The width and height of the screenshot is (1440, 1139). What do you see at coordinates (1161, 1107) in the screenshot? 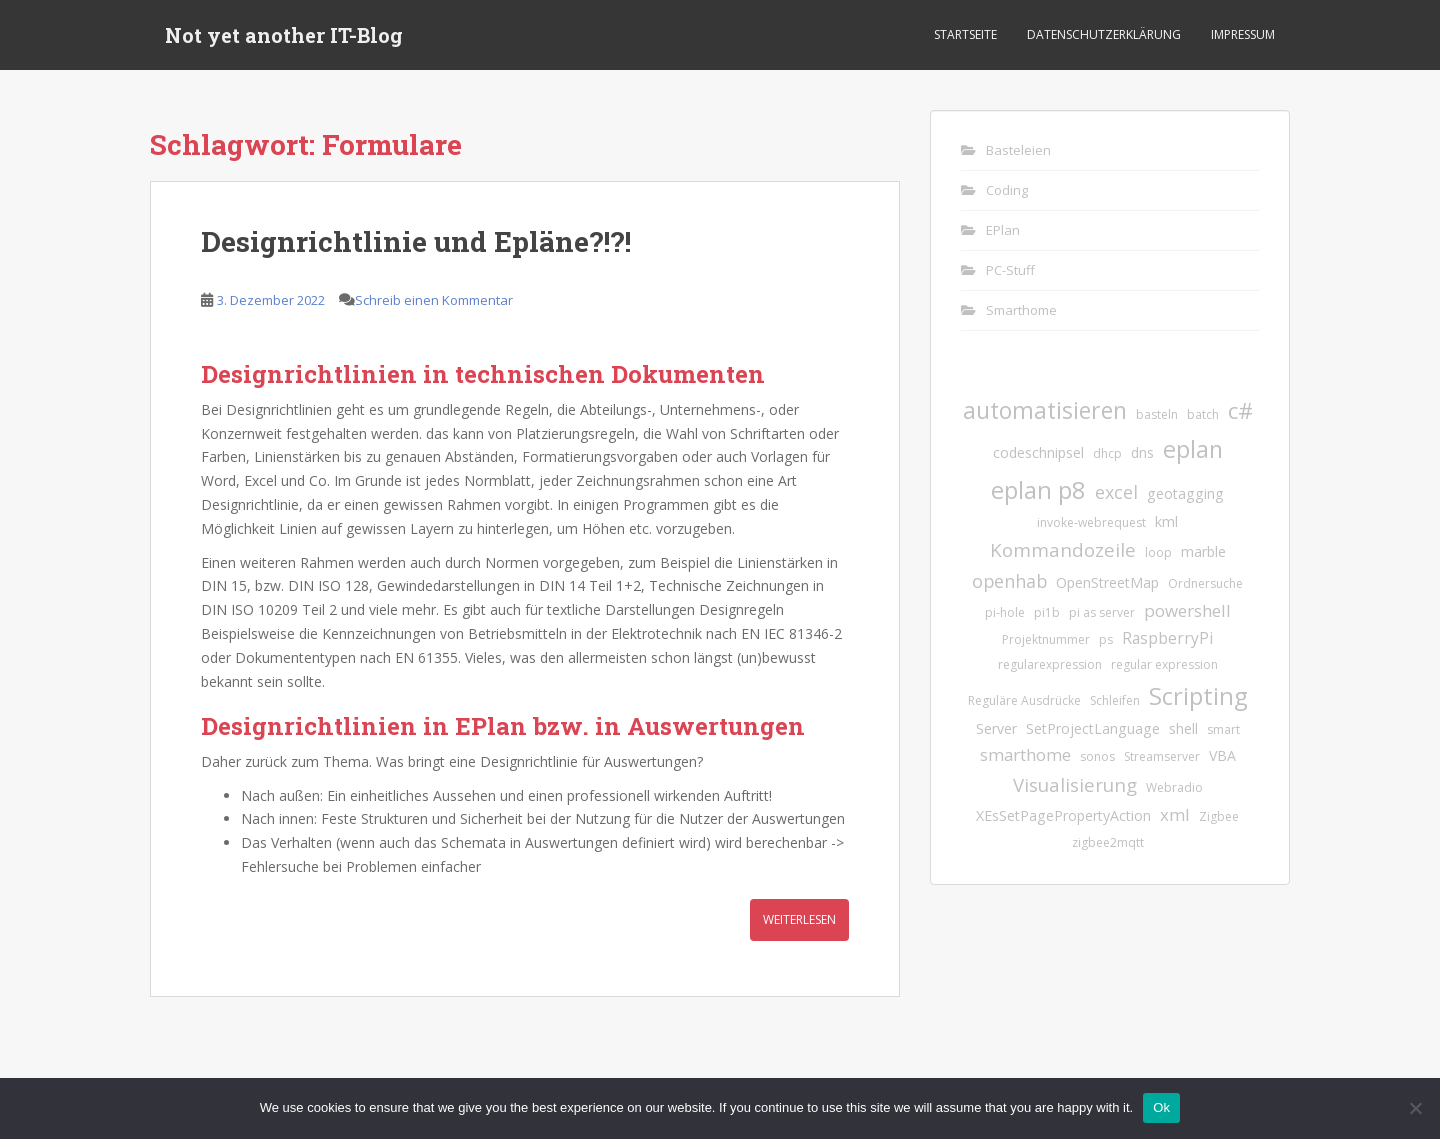
I see `Ok` at bounding box center [1161, 1107].